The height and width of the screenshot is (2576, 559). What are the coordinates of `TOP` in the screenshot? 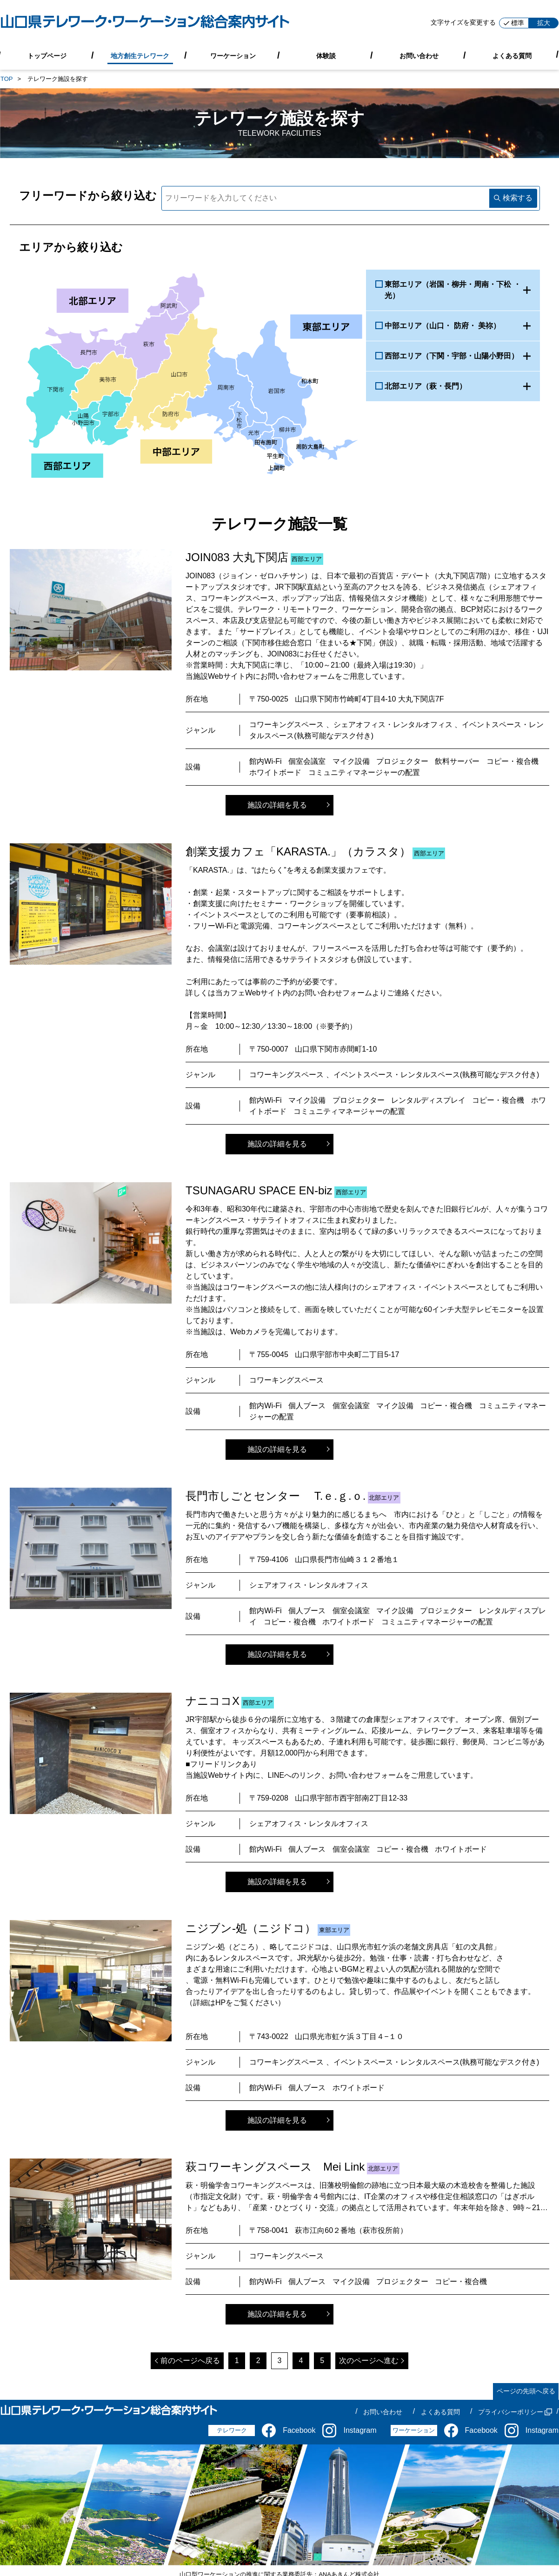 It's located at (6, 78).